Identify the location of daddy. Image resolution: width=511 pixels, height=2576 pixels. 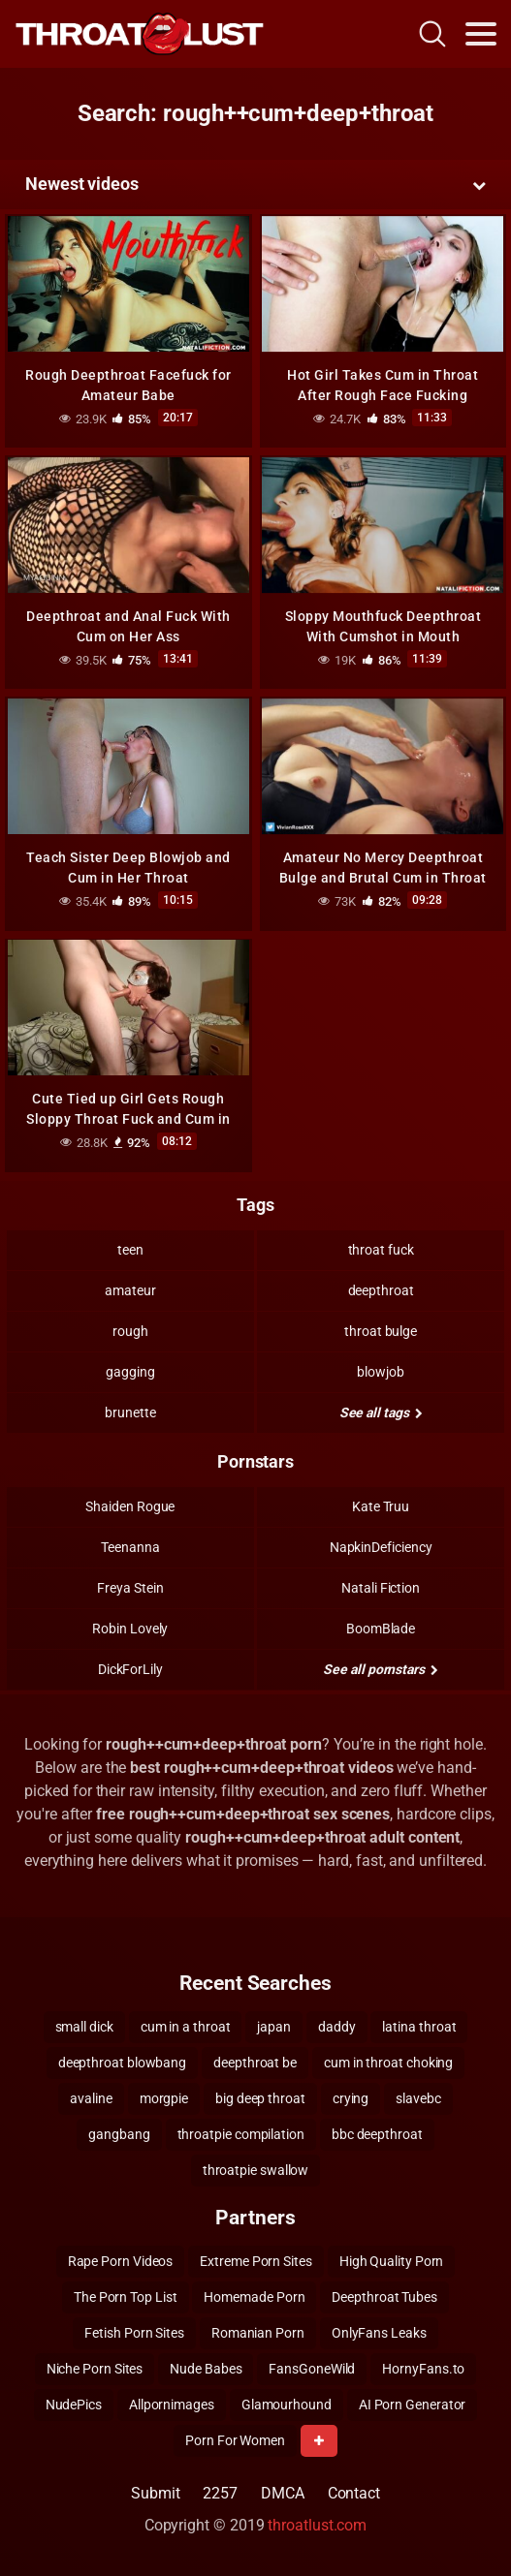
(337, 2026).